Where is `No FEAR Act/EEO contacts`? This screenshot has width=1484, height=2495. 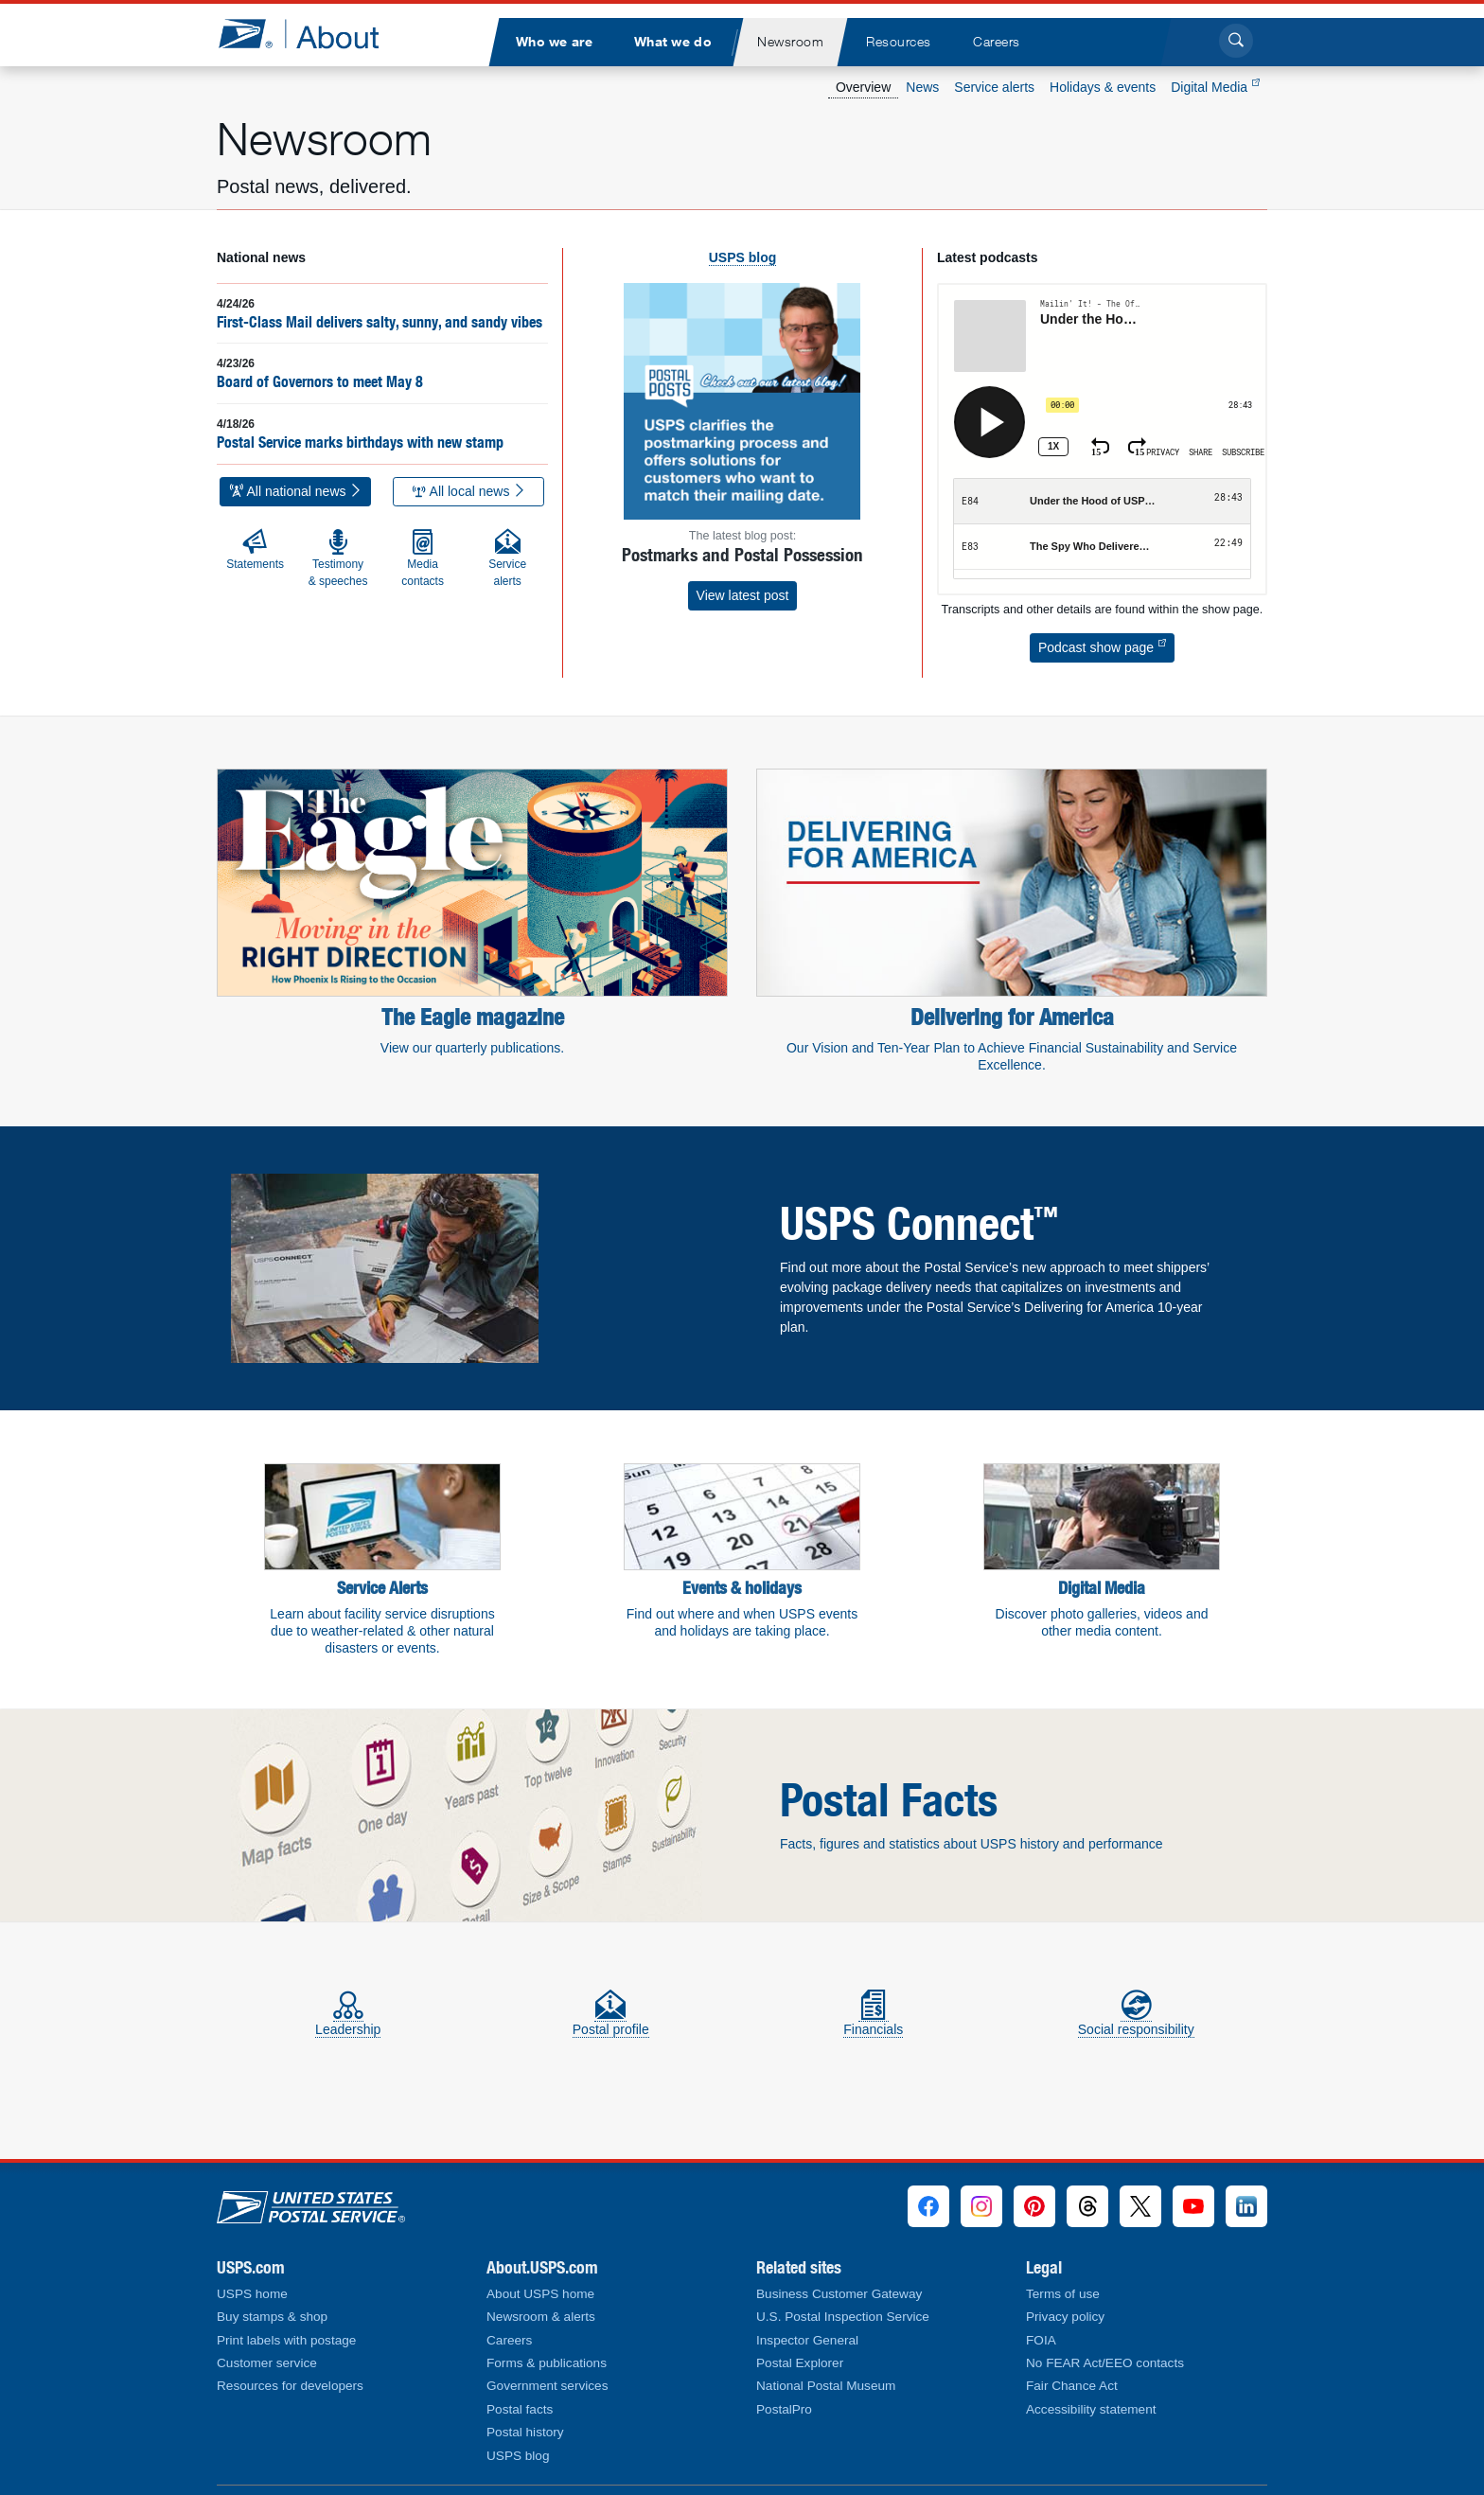 No FEAR Act/EEO contacts is located at coordinates (1105, 2363).